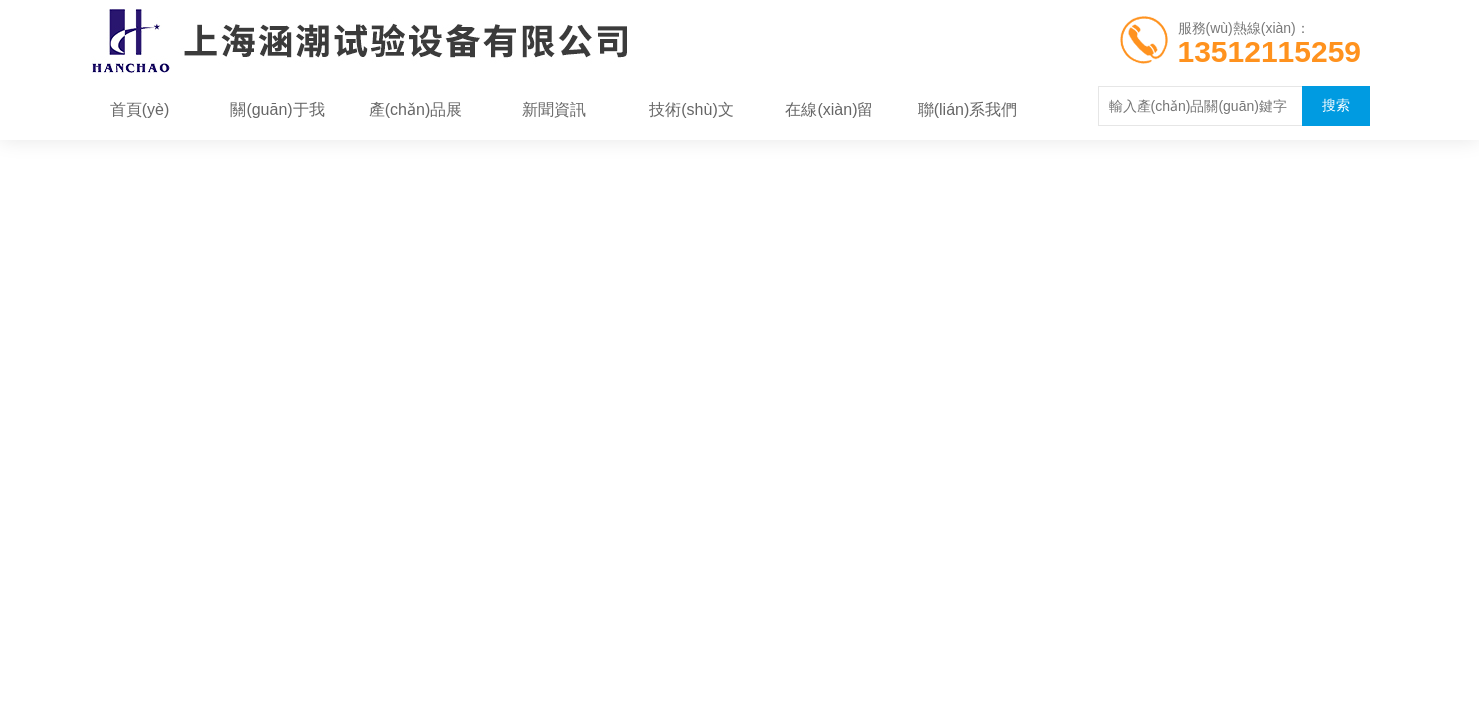  Describe the element at coordinates (968, 109) in the screenshot. I see `聯(lián)系我們` at that location.